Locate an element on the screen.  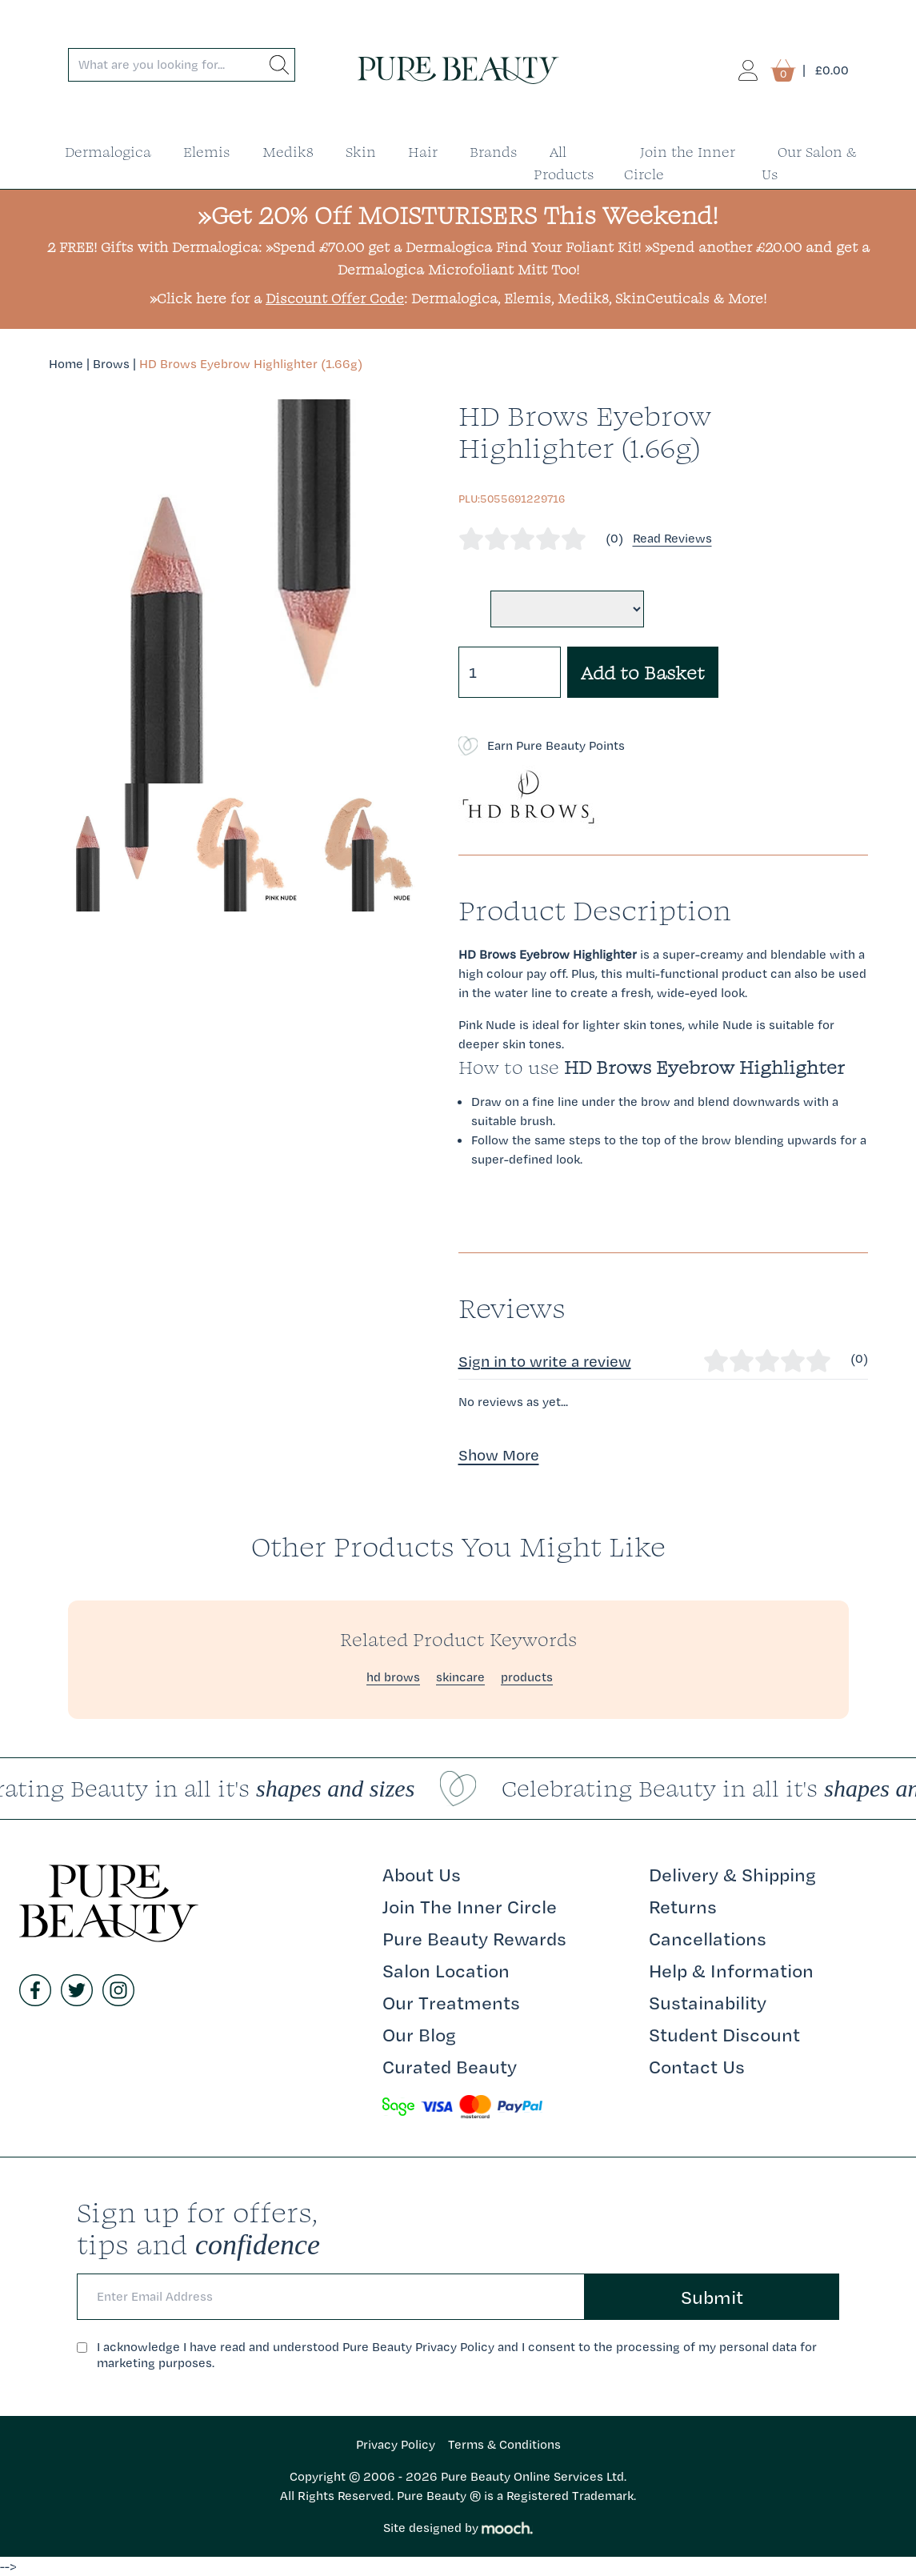
Home is located at coordinates (66, 363).